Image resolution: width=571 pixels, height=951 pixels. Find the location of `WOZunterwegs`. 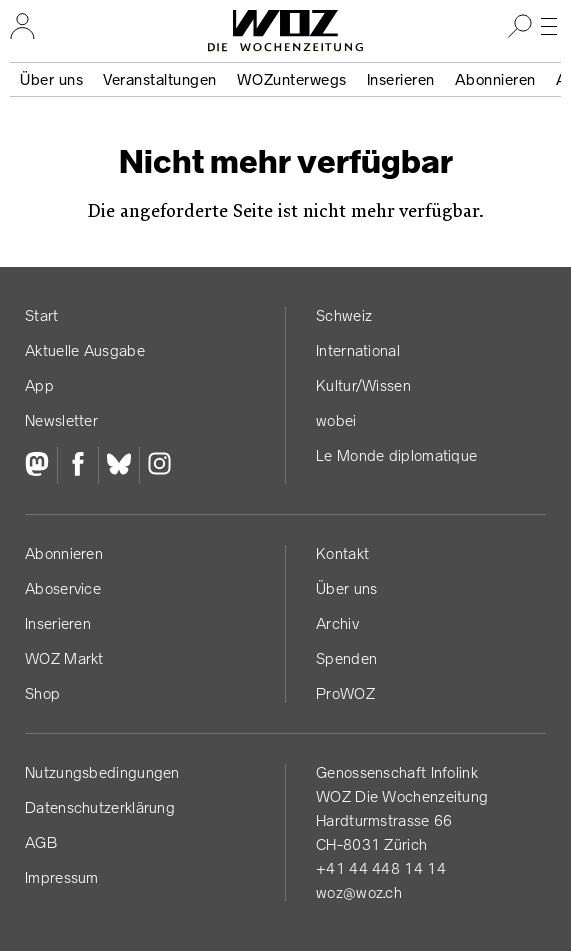

WOZunterwegs is located at coordinates (292, 79).